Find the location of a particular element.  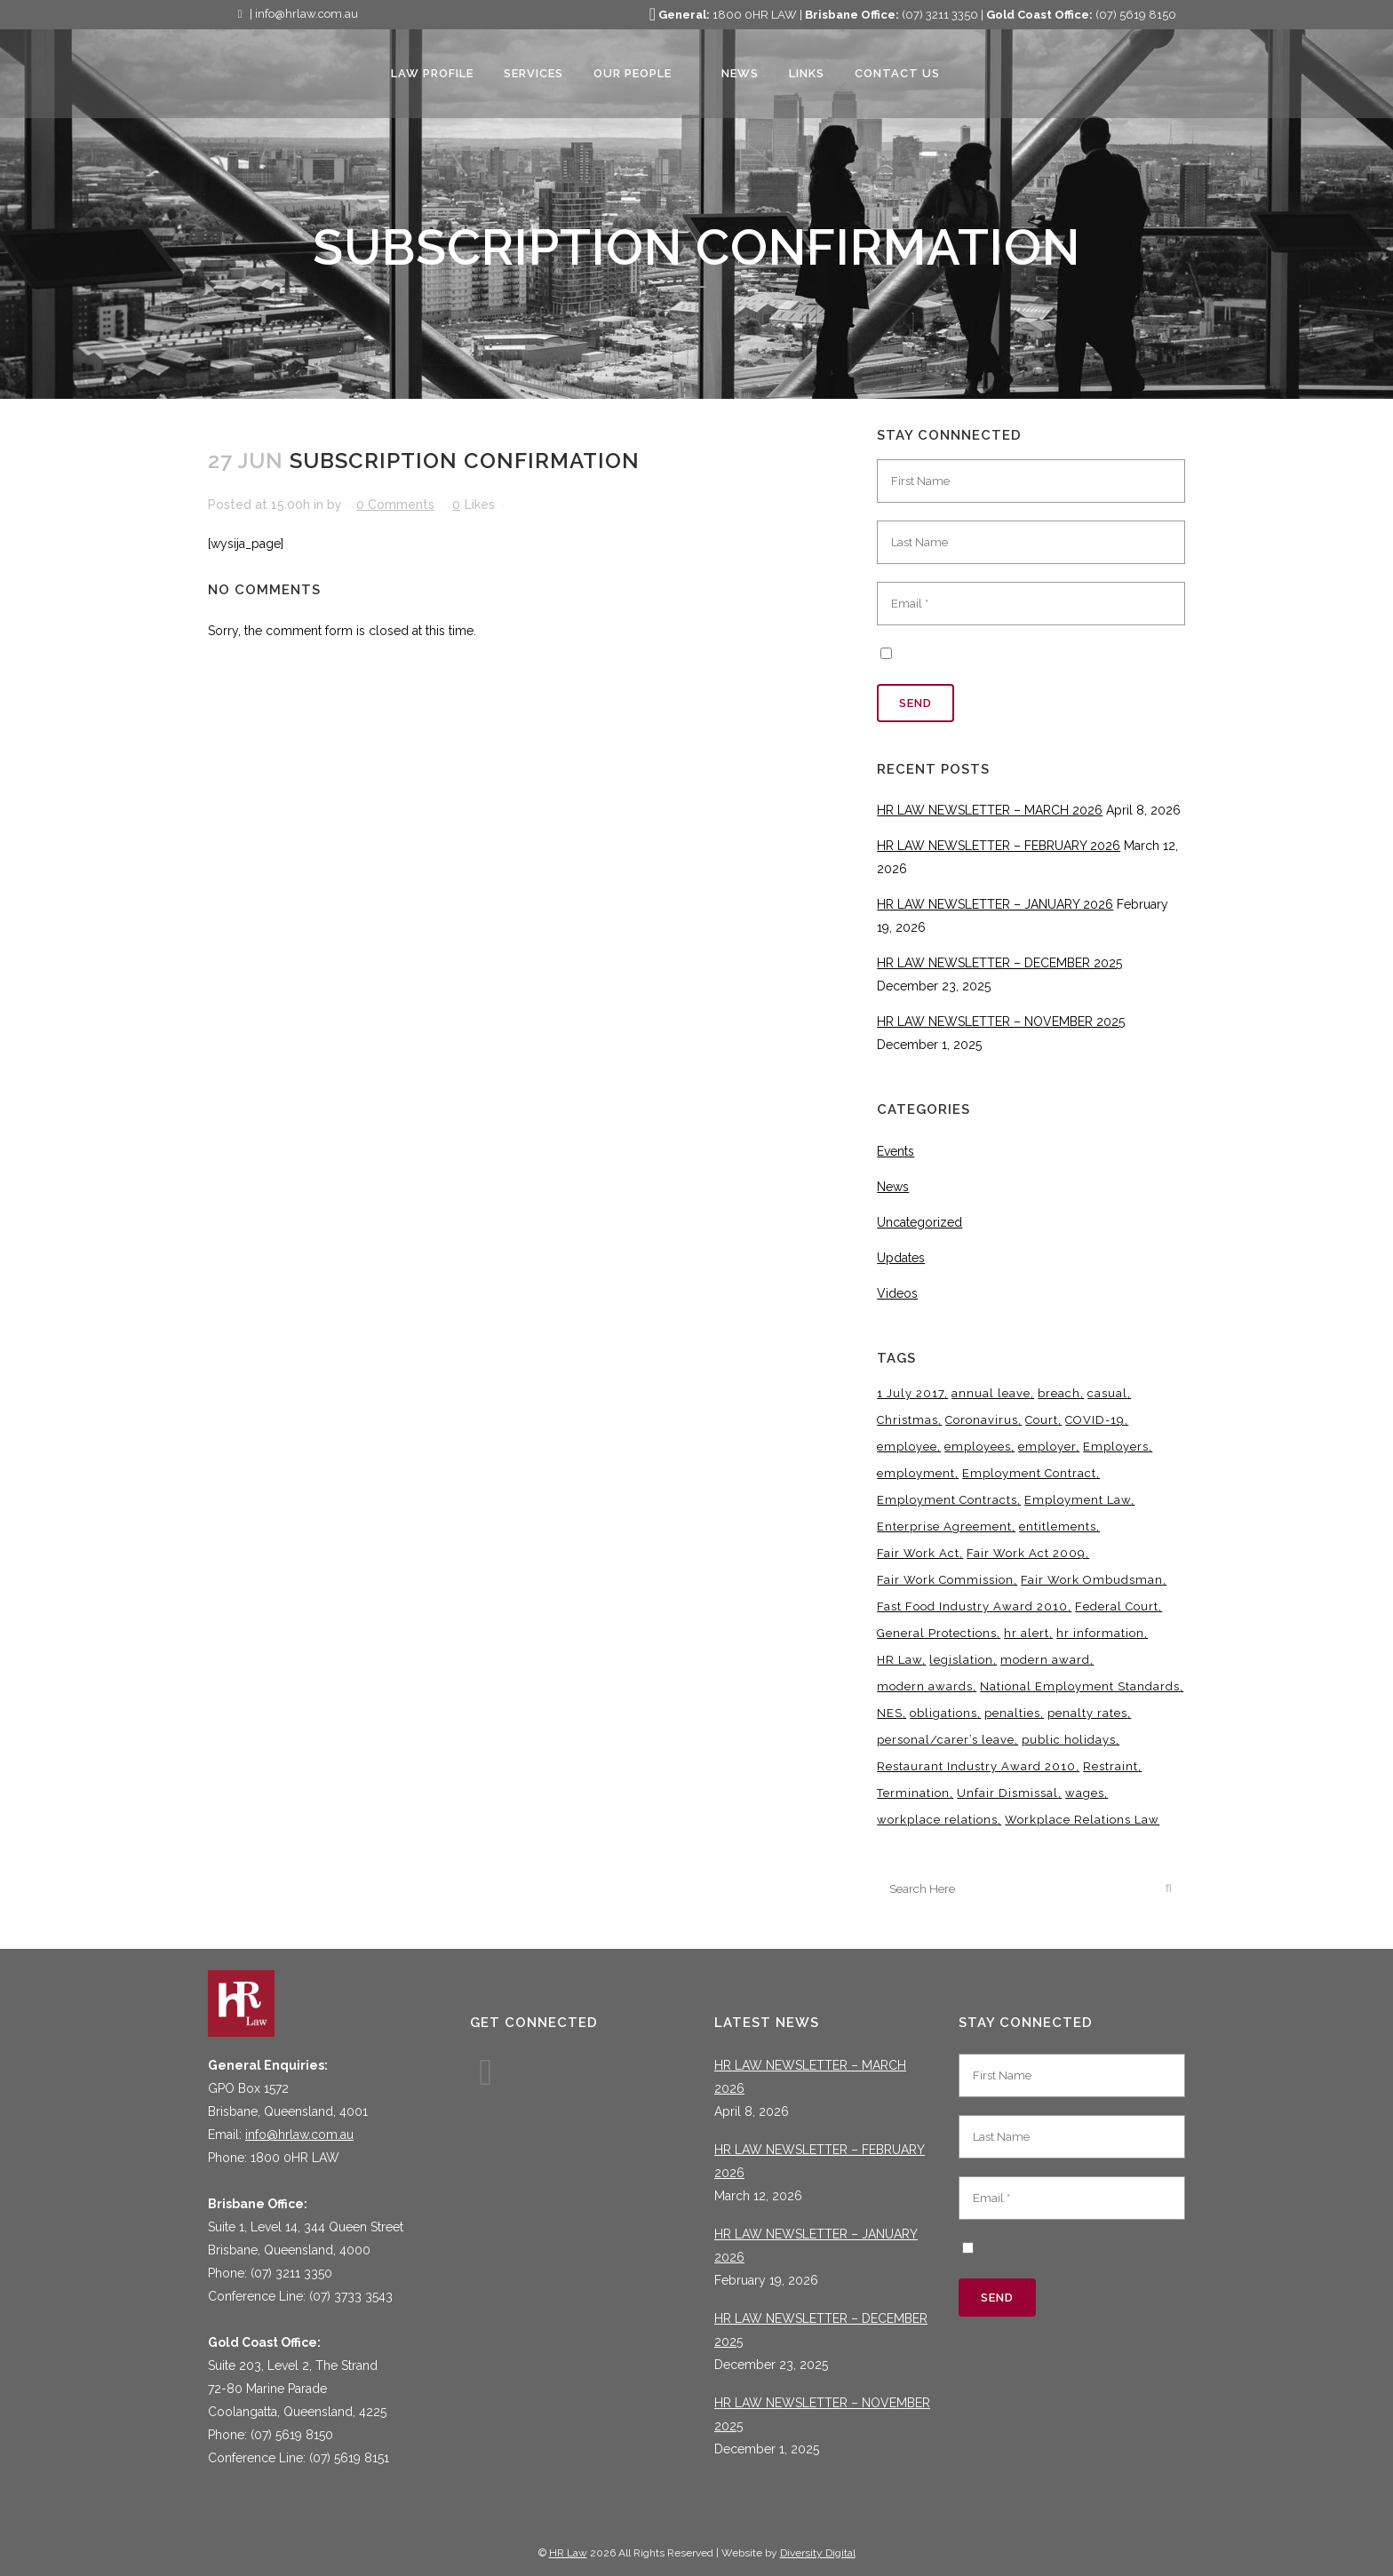

Updates is located at coordinates (901, 1258).